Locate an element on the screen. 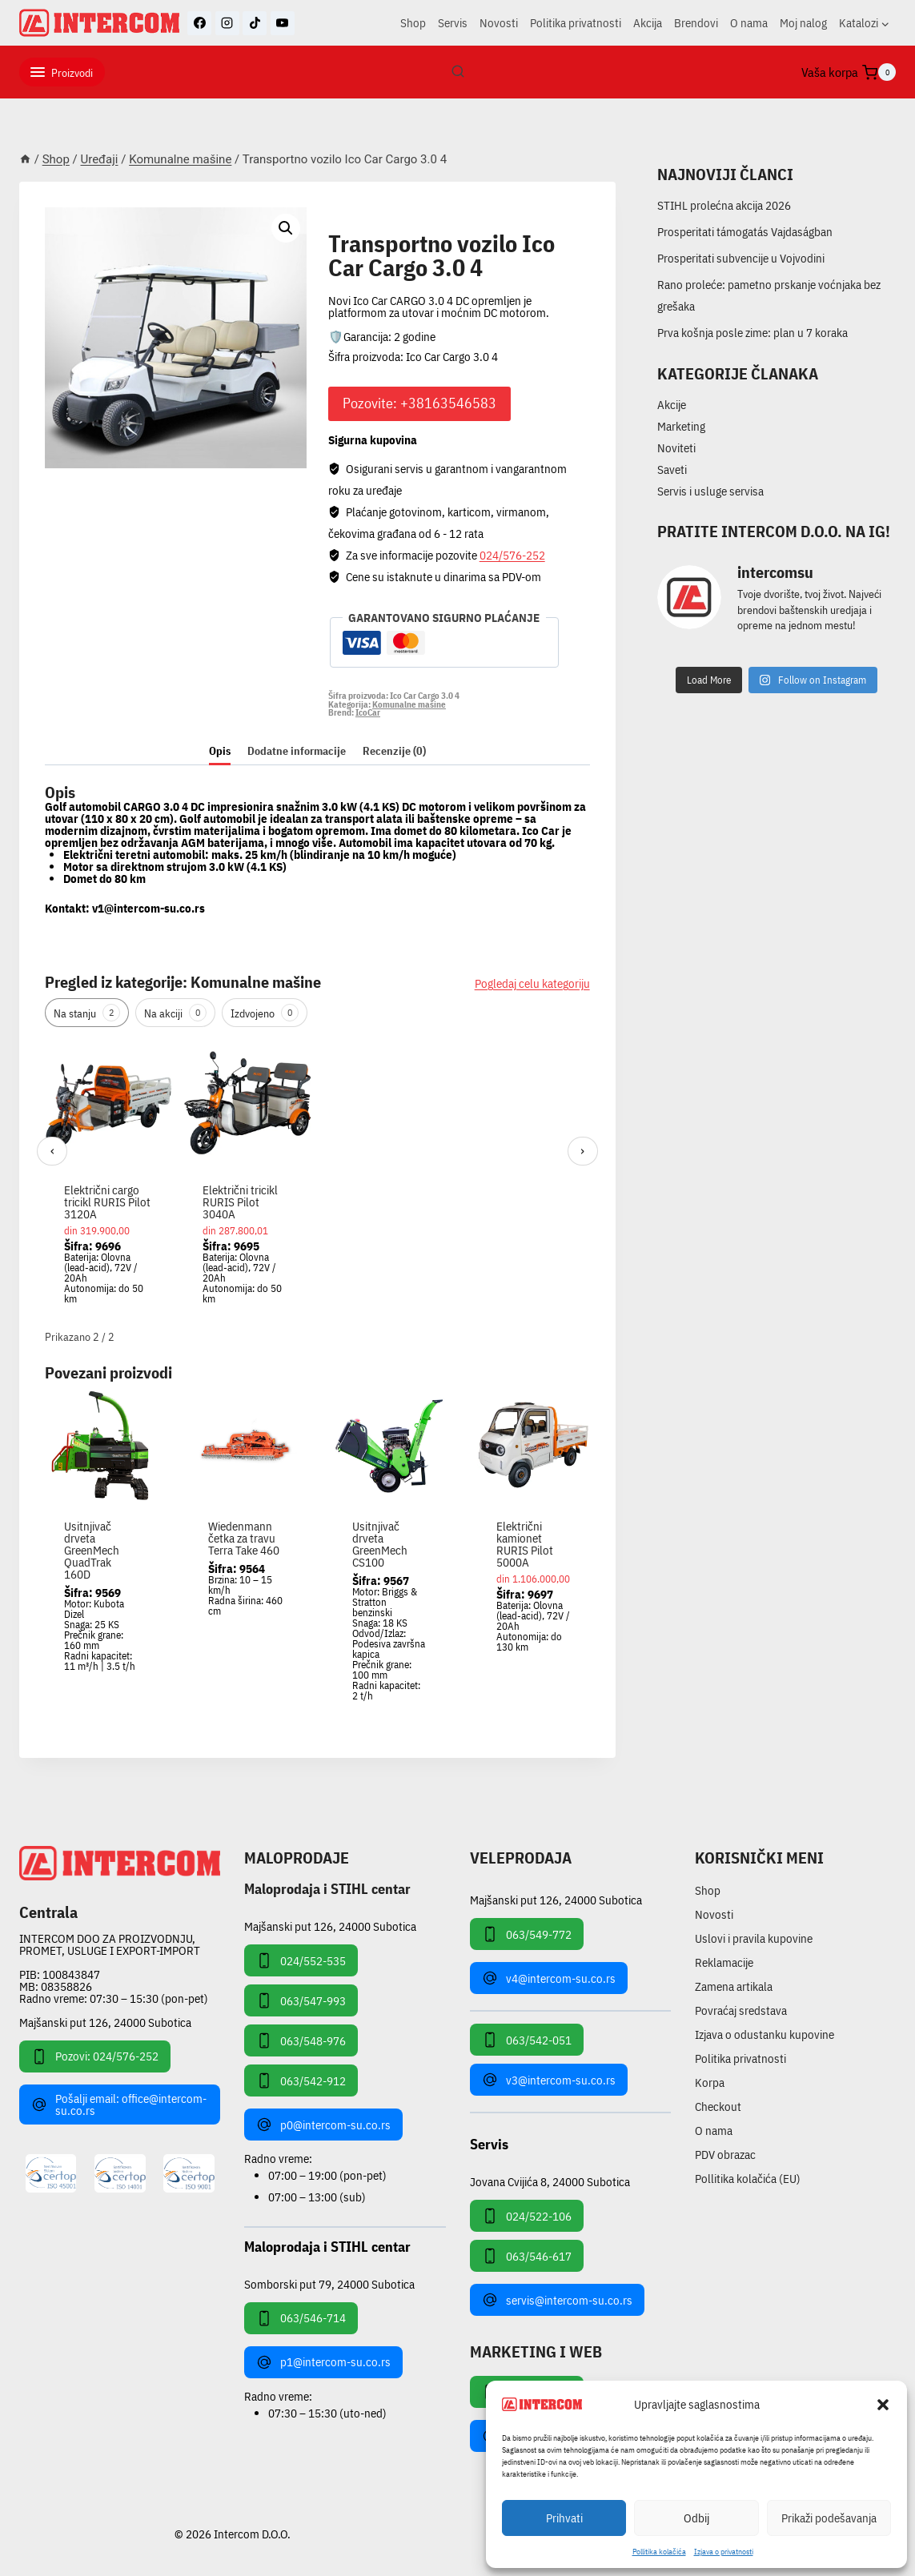  Servis i usluge servisa is located at coordinates (710, 491).